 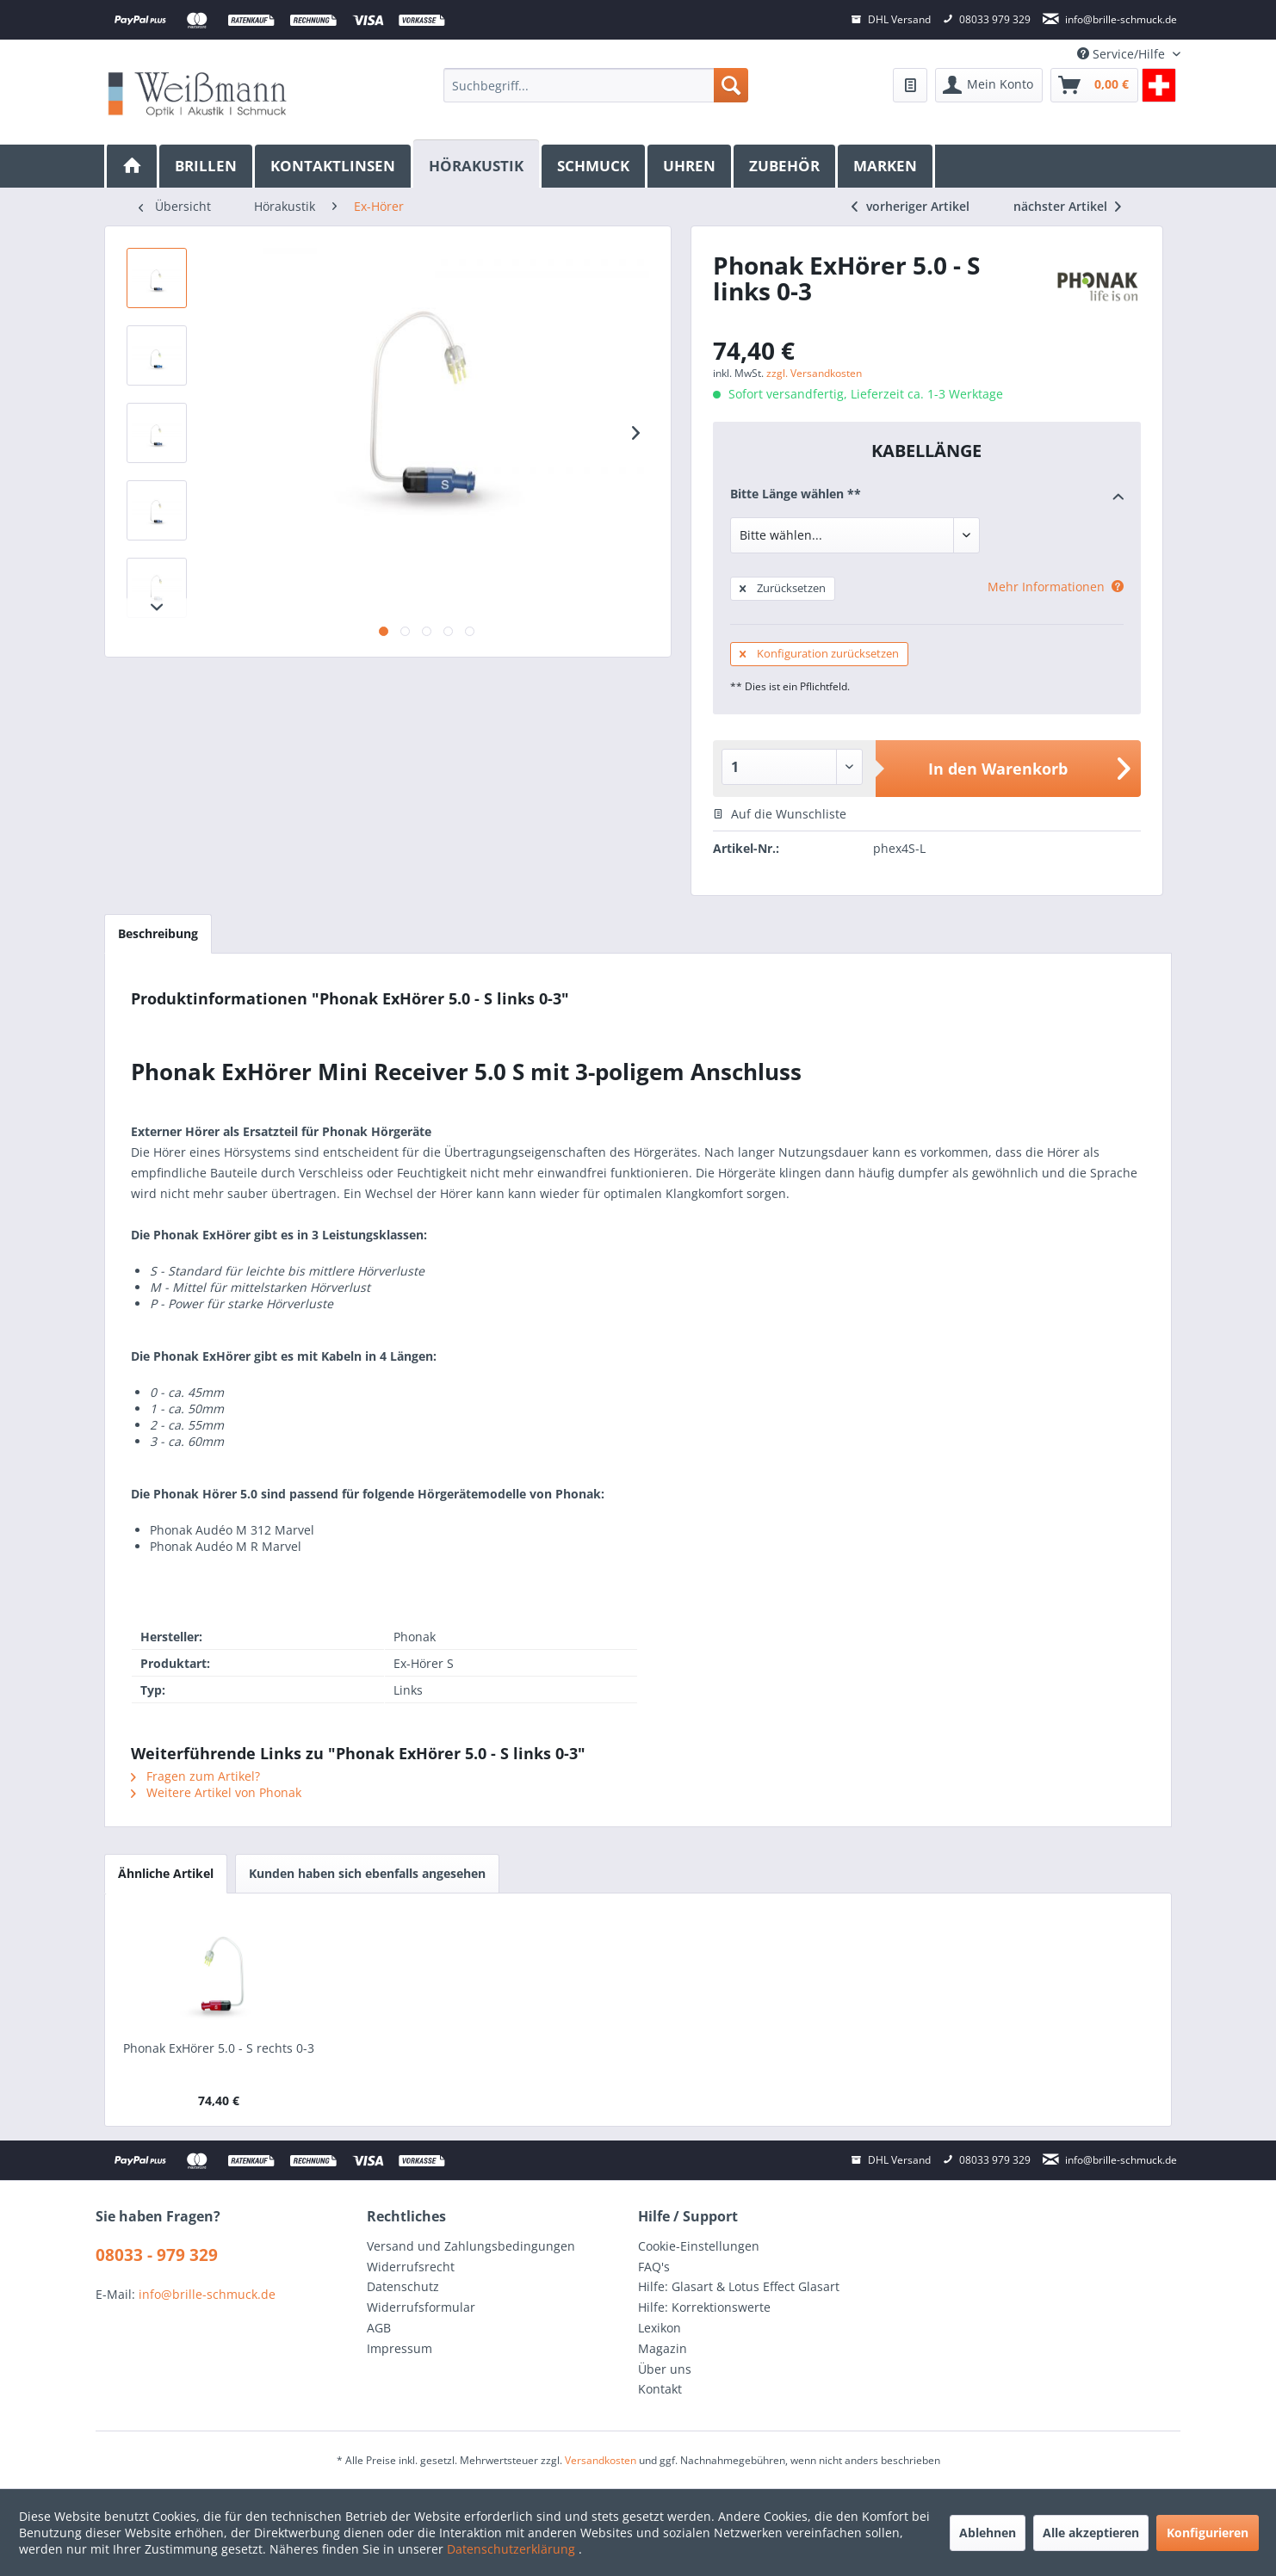 I want to click on [Schmuck], so click(x=594, y=166).